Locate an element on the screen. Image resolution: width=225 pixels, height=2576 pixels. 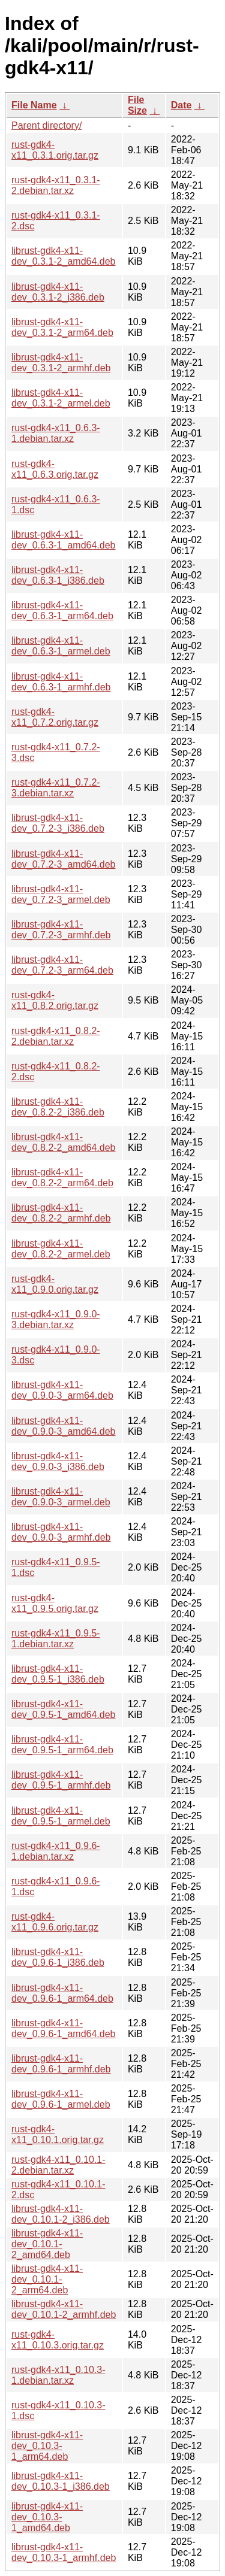
librust-gdk4-x11-dev_0.7.2-3_armel.deb is located at coordinates (60, 894).